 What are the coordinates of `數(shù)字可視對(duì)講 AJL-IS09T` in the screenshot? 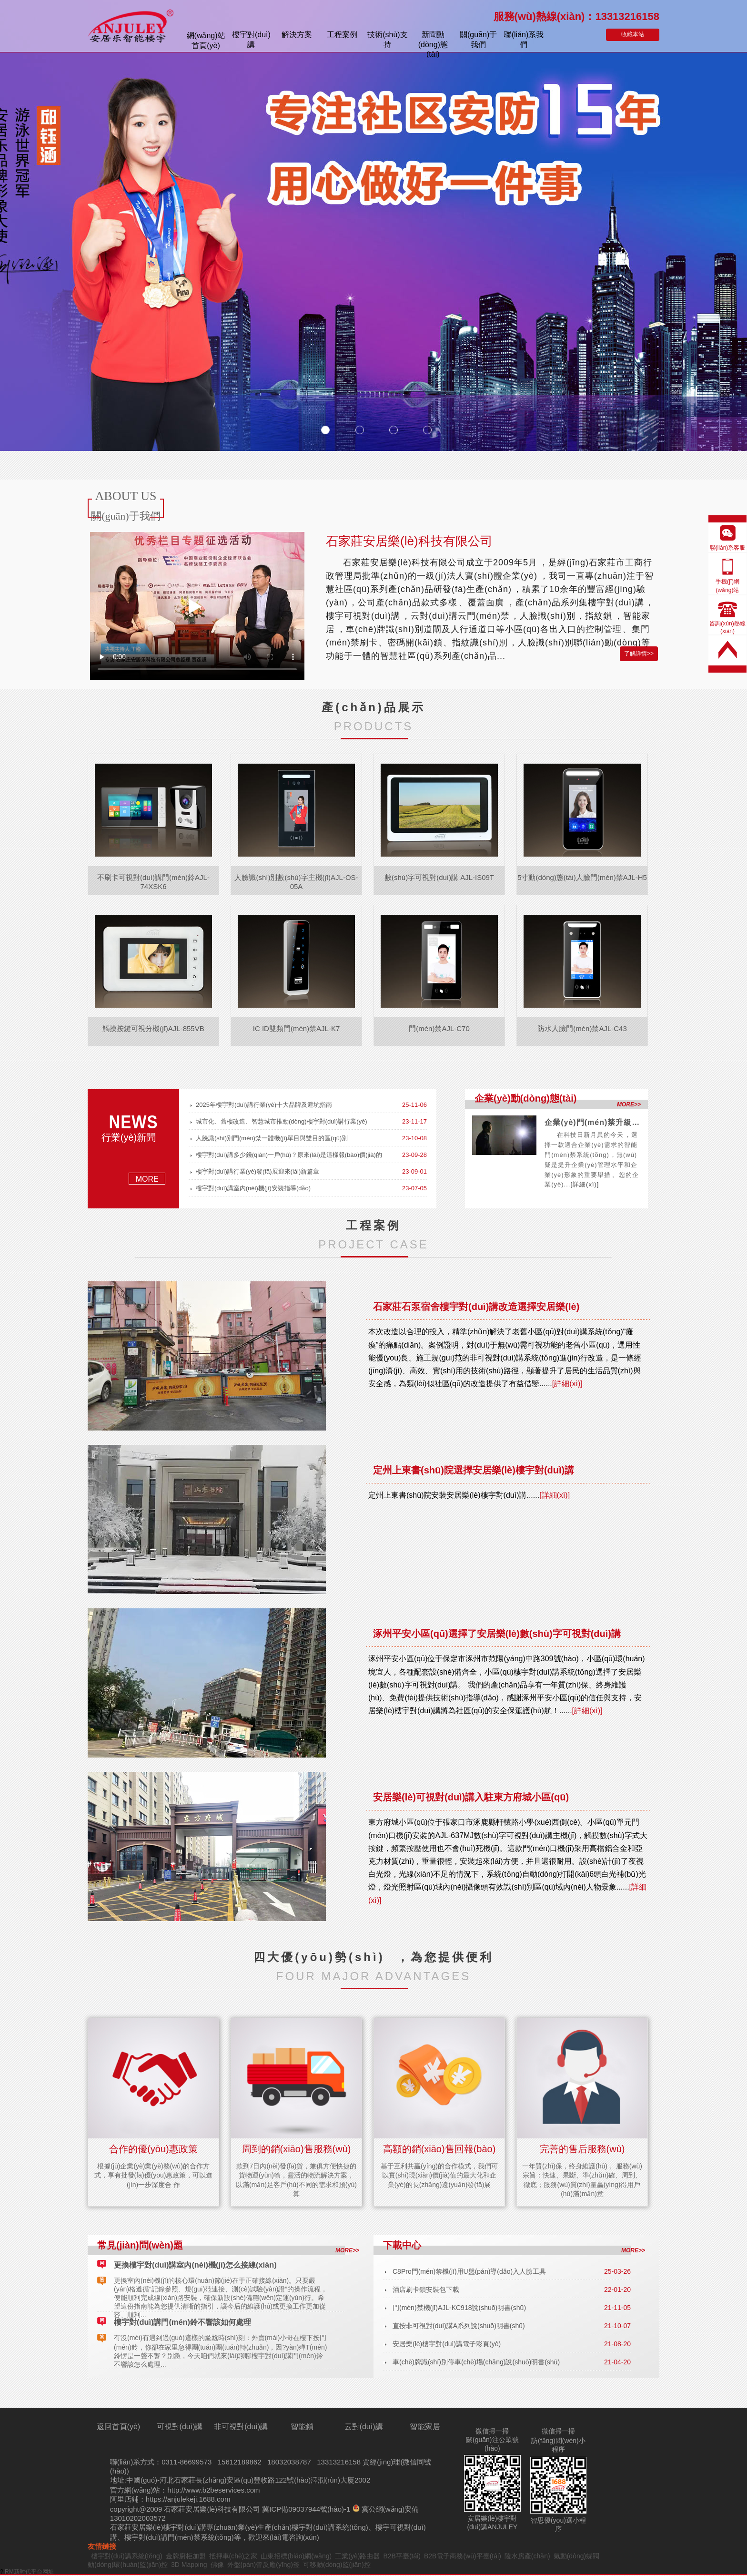 It's located at (439, 877).